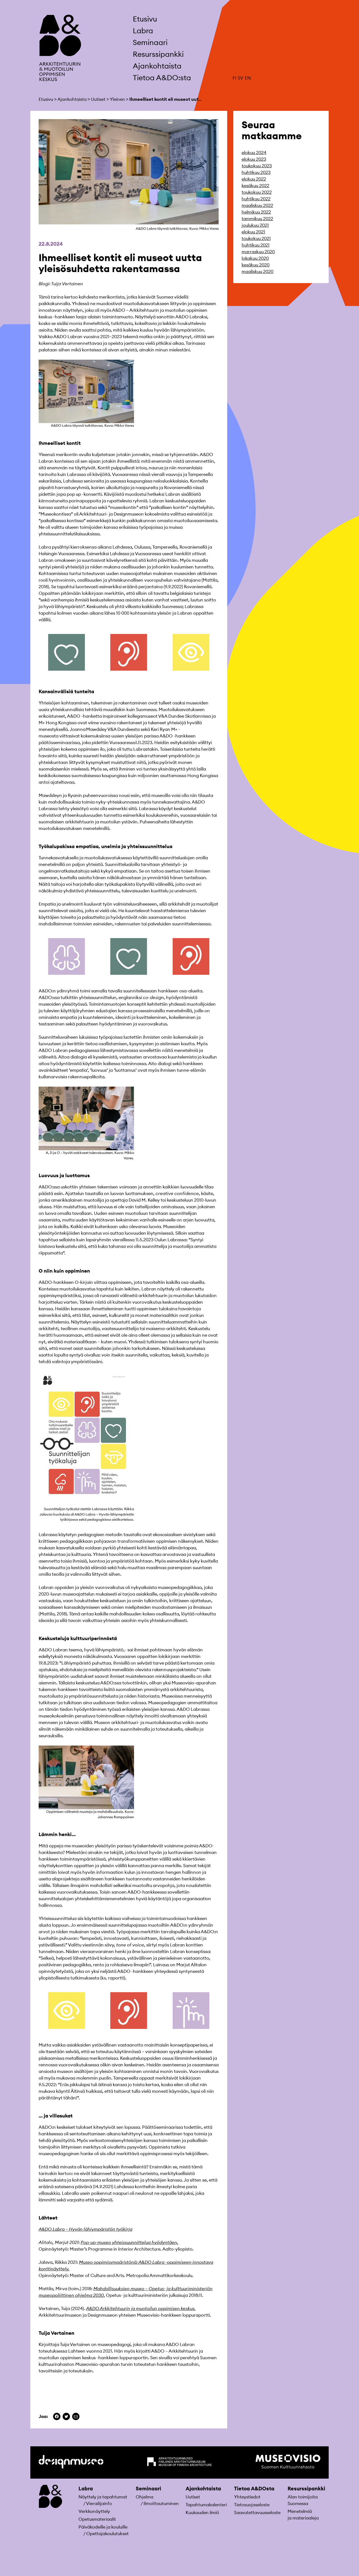 The image size is (359, 2576). What do you see at coordinates (158, 54) in the screenshot?
I see `Resurssipankki` at bounding box center [158, 54].